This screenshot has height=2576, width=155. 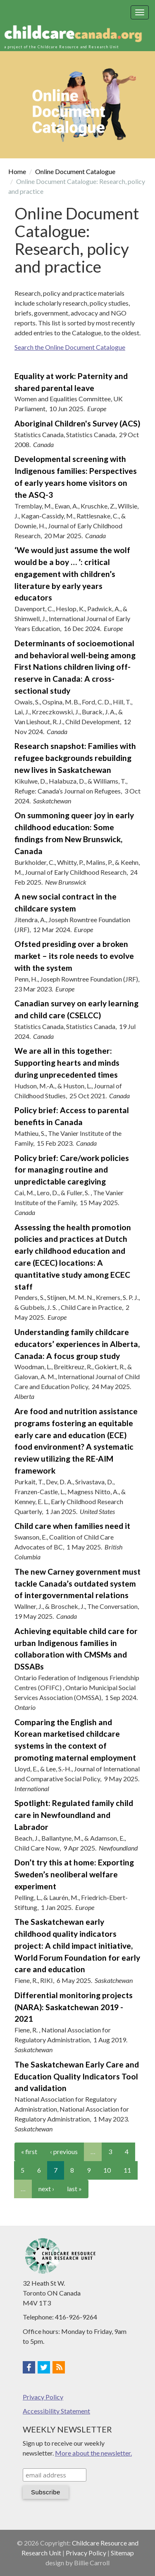 I want to click on Don’t try this at home: Exporting Sweden’s neoliberal welfare experiment, so click(x=74, y=1874).